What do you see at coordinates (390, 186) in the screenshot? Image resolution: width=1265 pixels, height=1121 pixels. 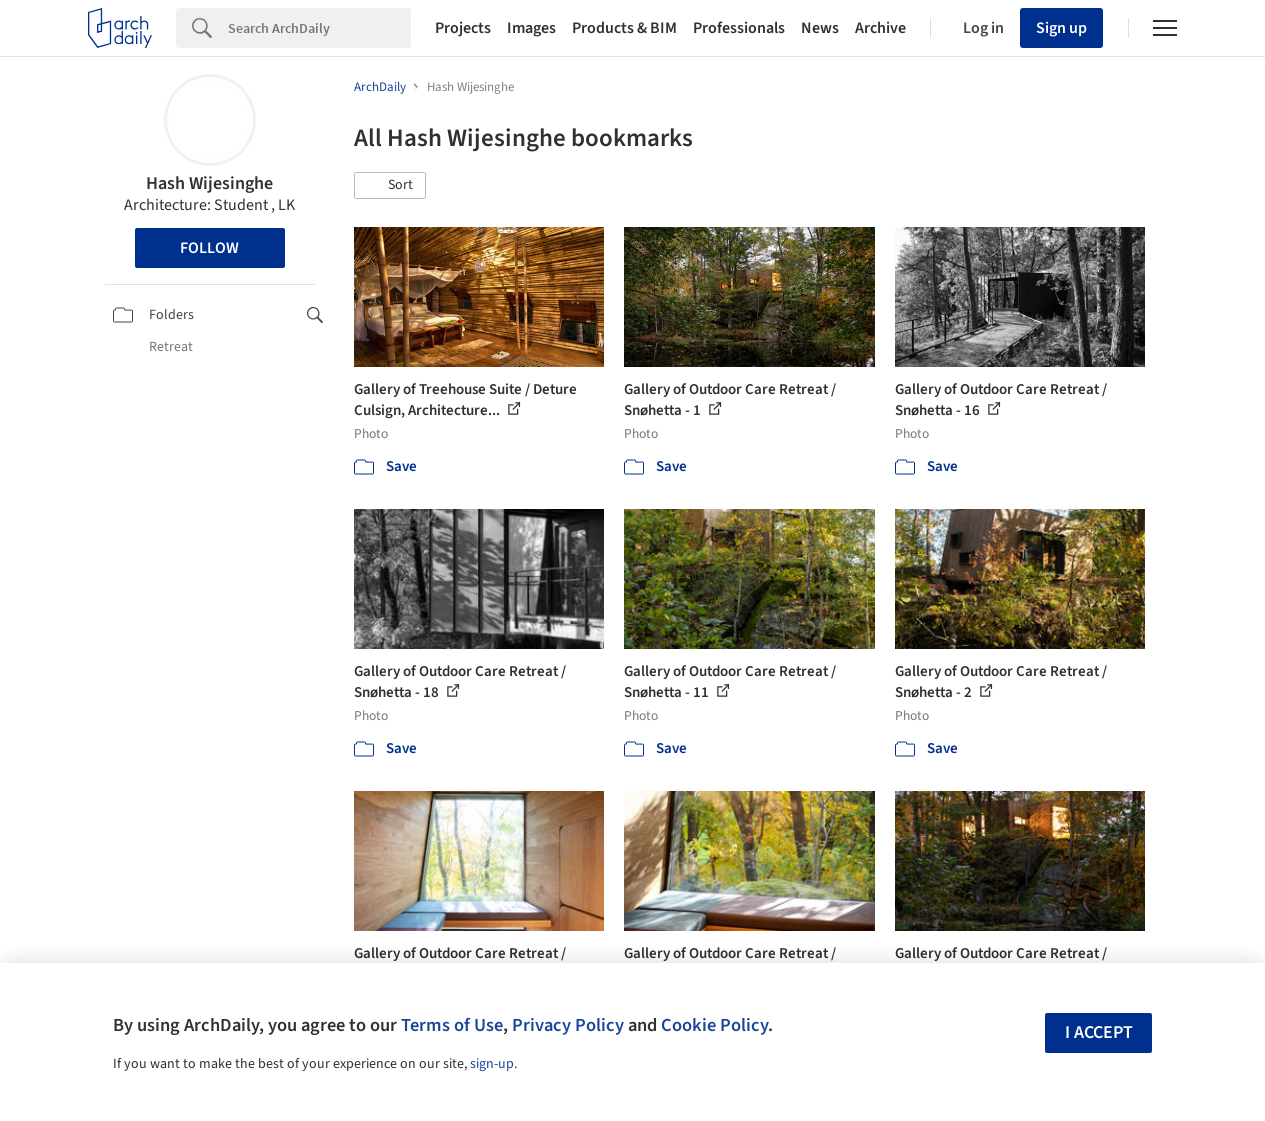 I see `[button]` at bounding box center [390, 186].